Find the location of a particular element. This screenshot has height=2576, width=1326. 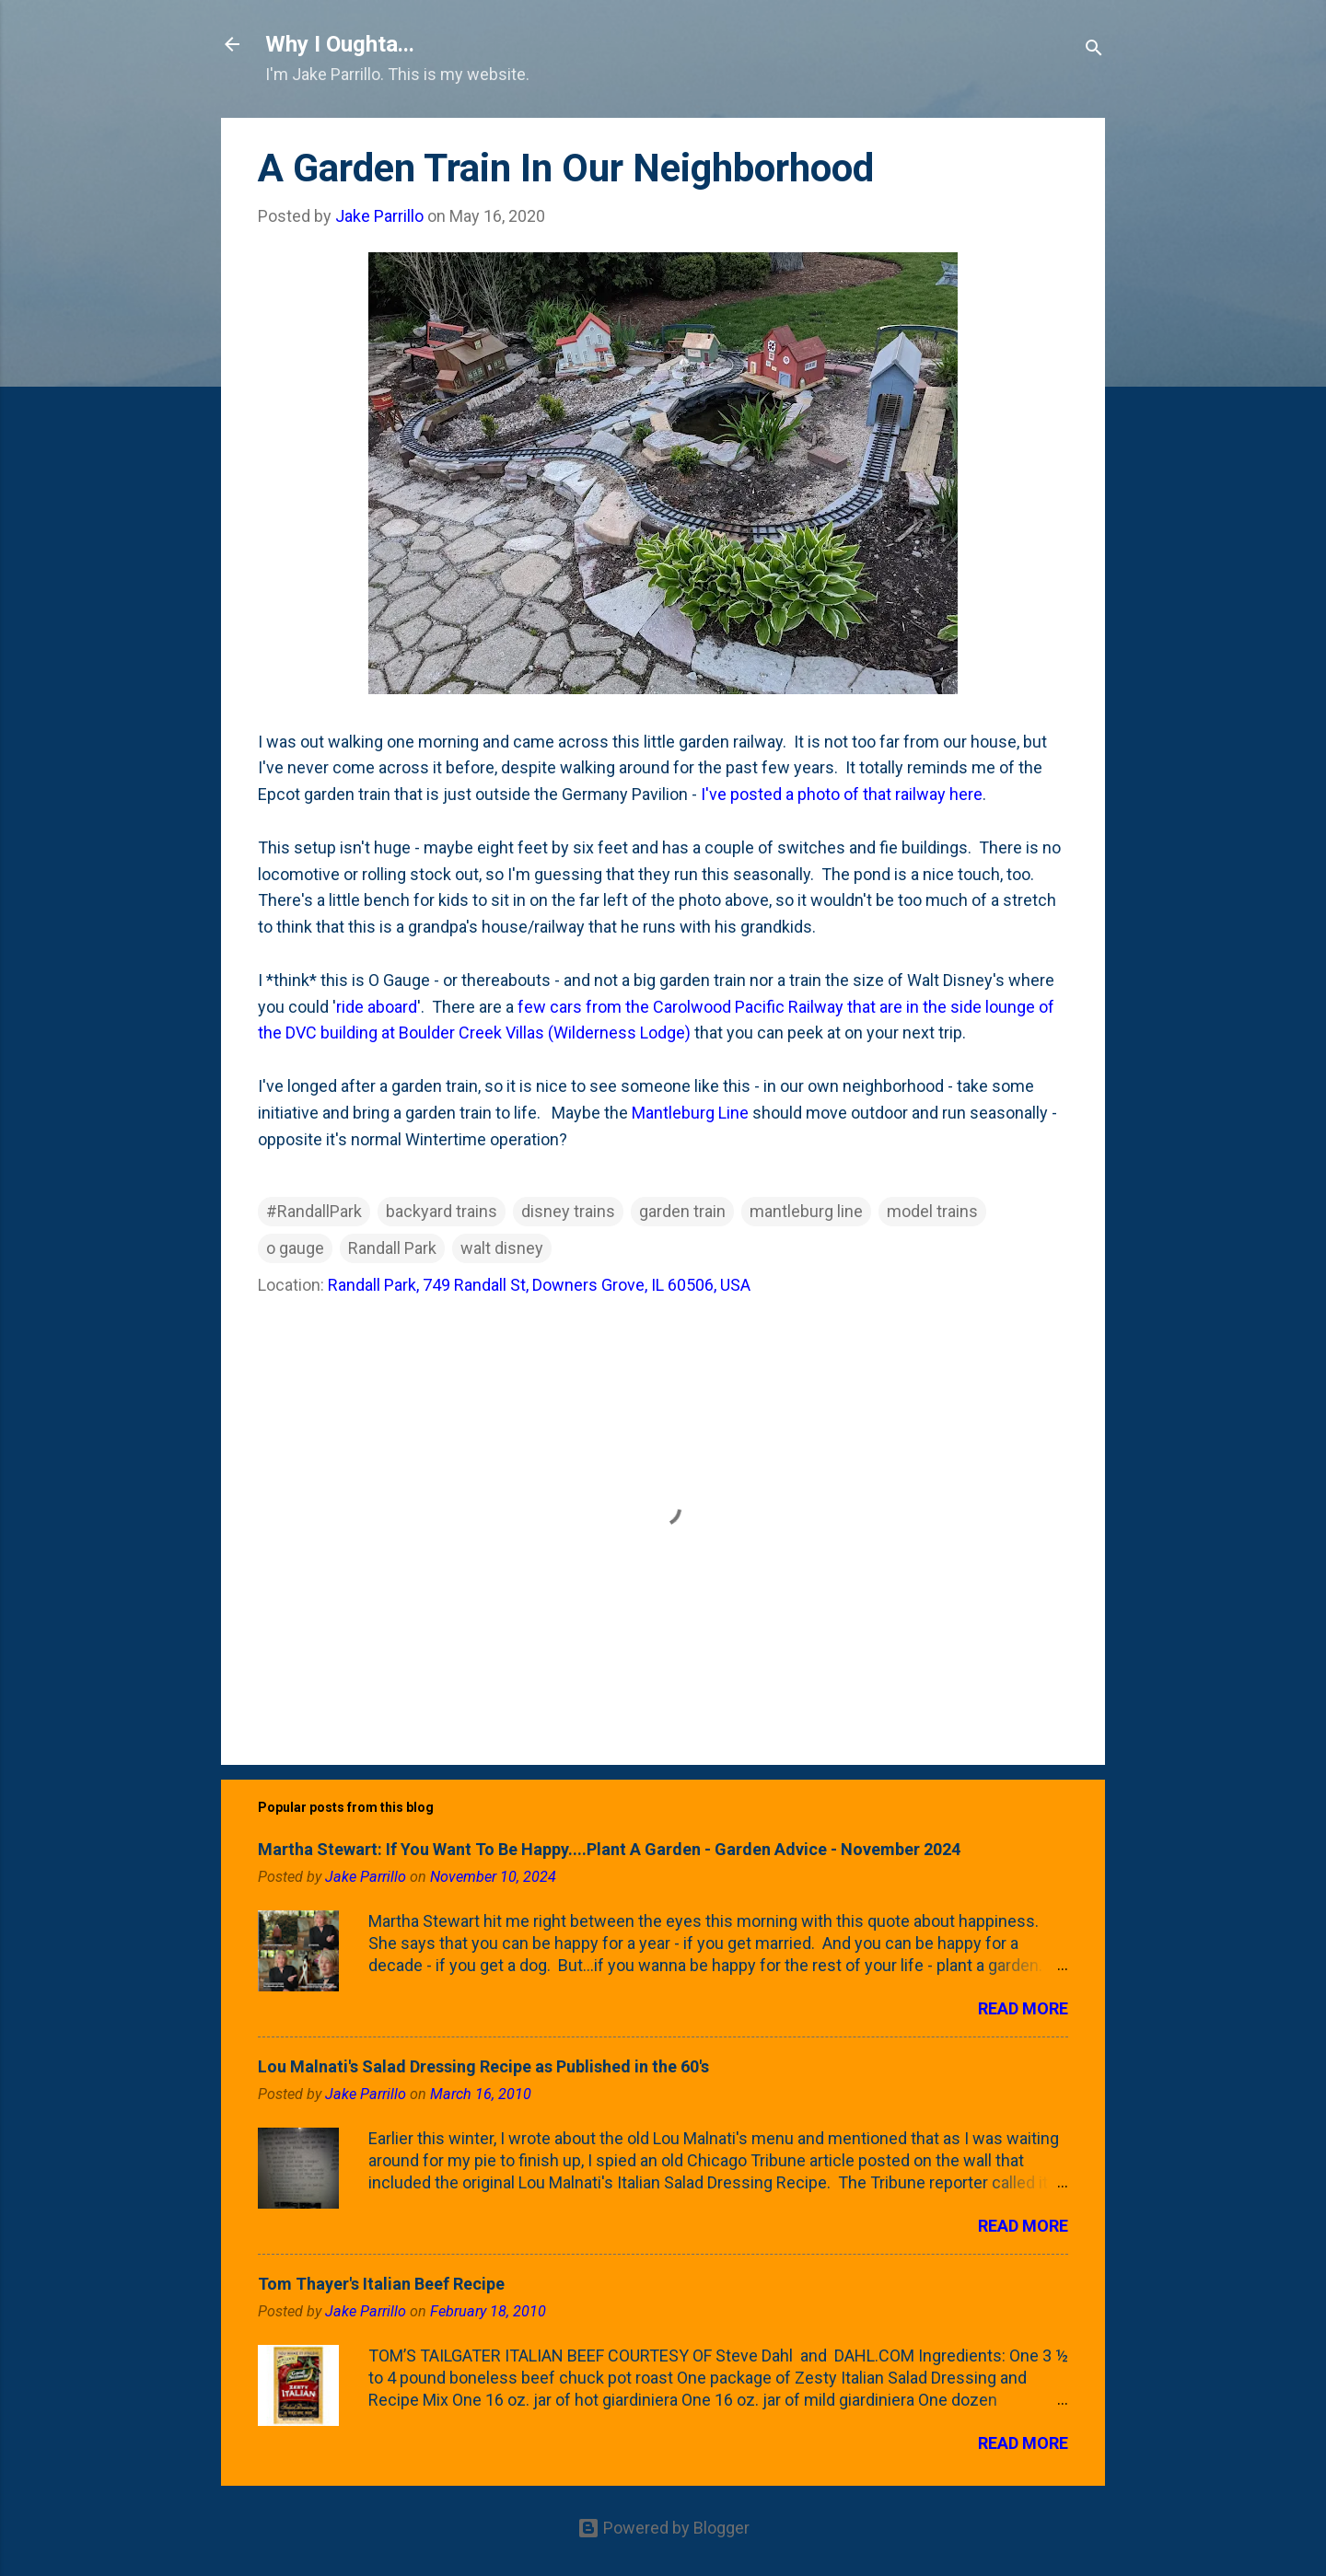

ride aboard is located at coordinates (376, 1006).